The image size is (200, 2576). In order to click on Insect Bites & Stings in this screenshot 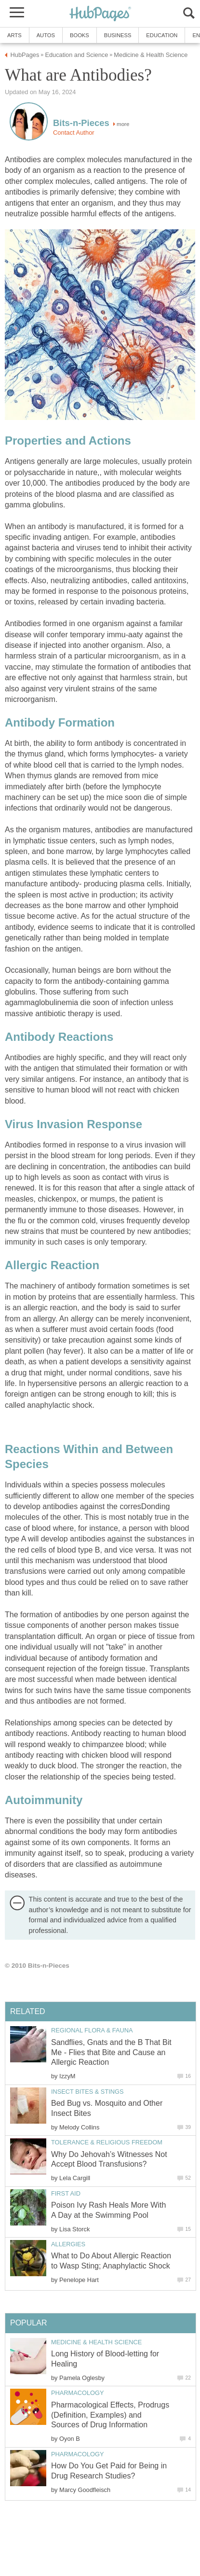, I will do `click(87, 2091)`.